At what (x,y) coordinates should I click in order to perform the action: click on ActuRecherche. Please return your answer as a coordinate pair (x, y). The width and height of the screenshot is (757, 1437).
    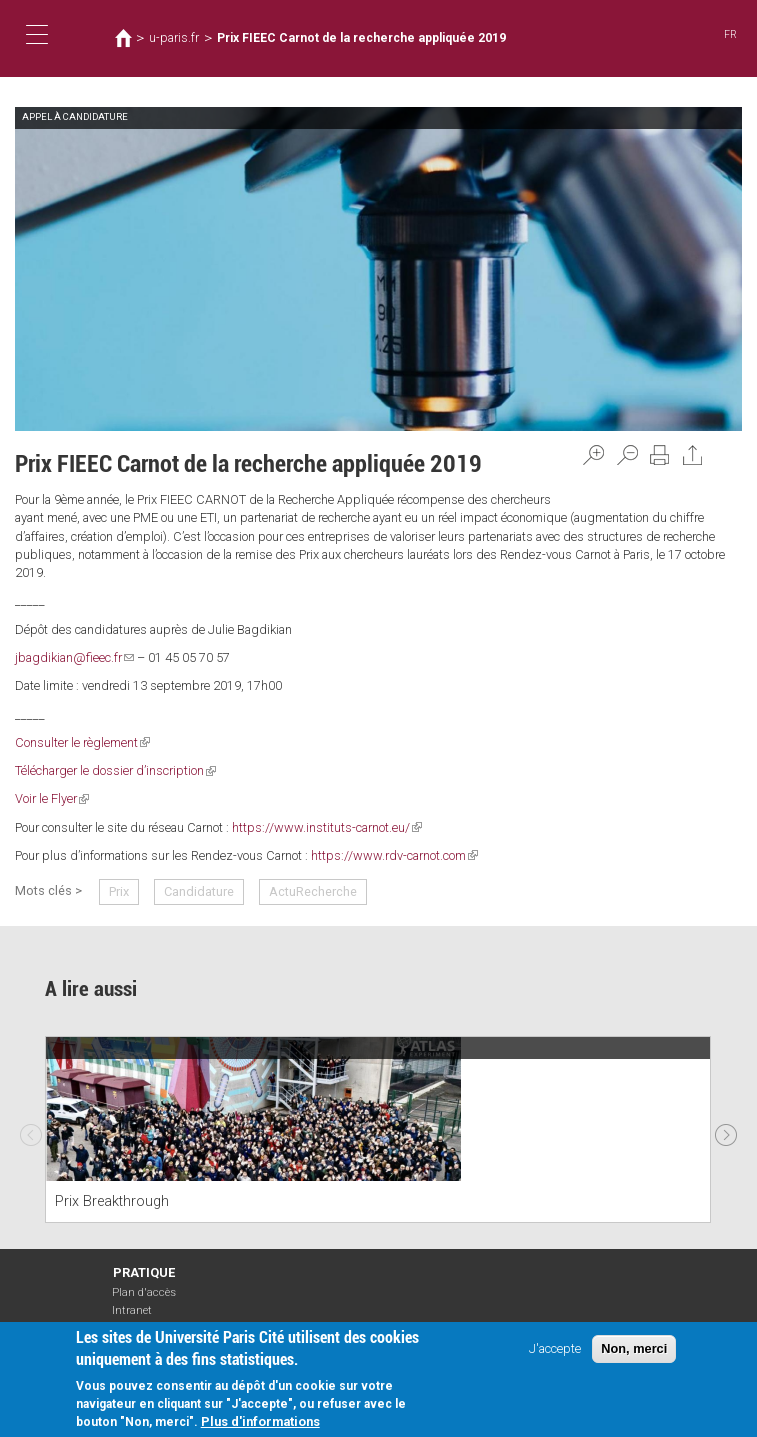
    Looking at the image, I should click on (313, 891).